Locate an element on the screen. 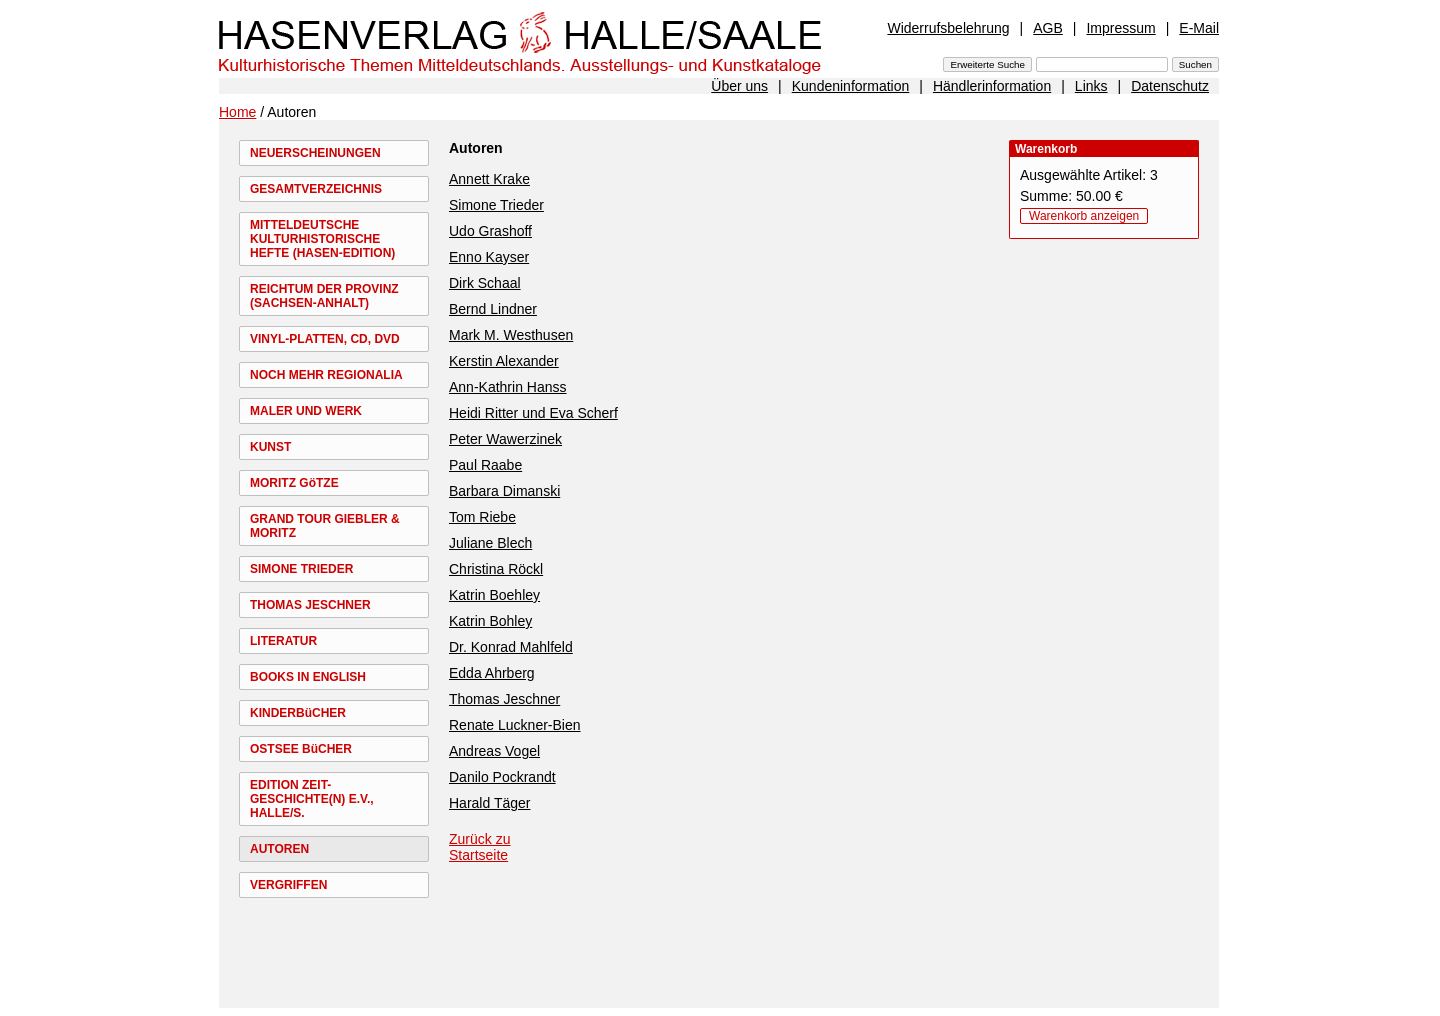 Image resolution: width=1440 pixels, height=1016 pixels. Kundeninformation is located at coordinates (851, 86).